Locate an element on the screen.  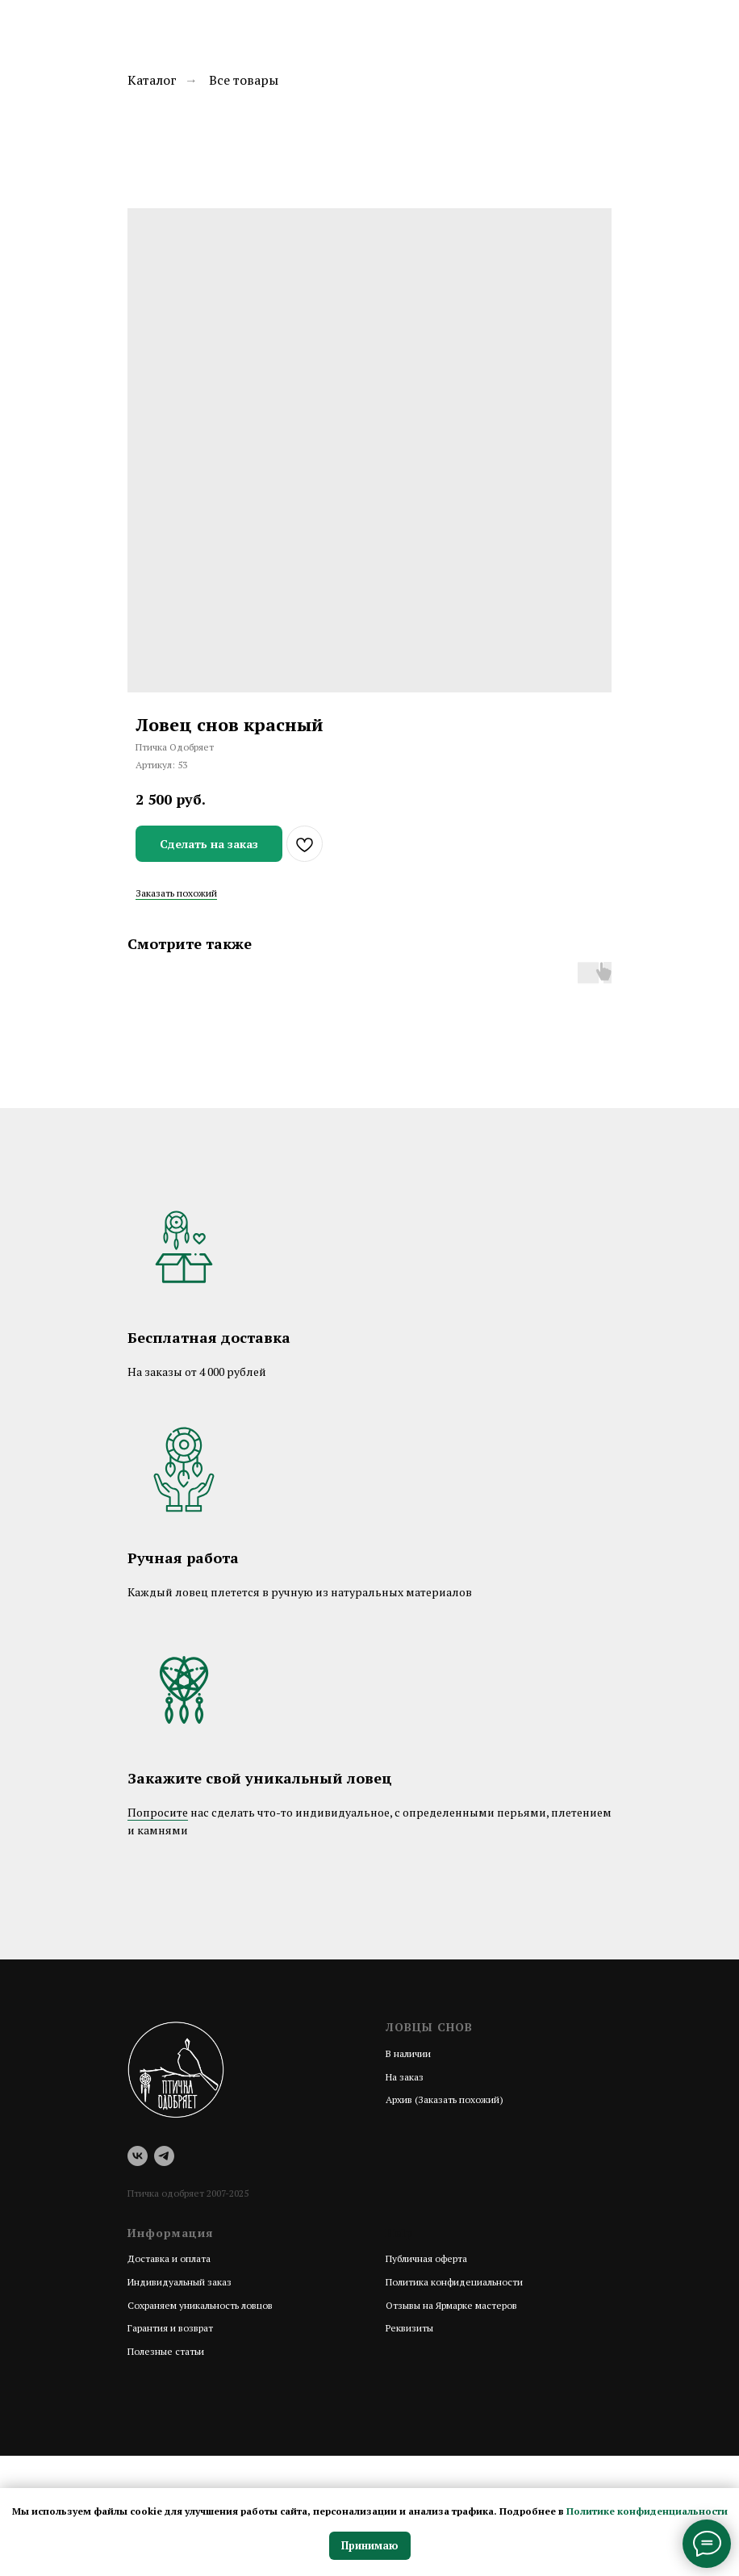
Отзывы на Ярмарке мастеров is located at coordinates (451, 2305).